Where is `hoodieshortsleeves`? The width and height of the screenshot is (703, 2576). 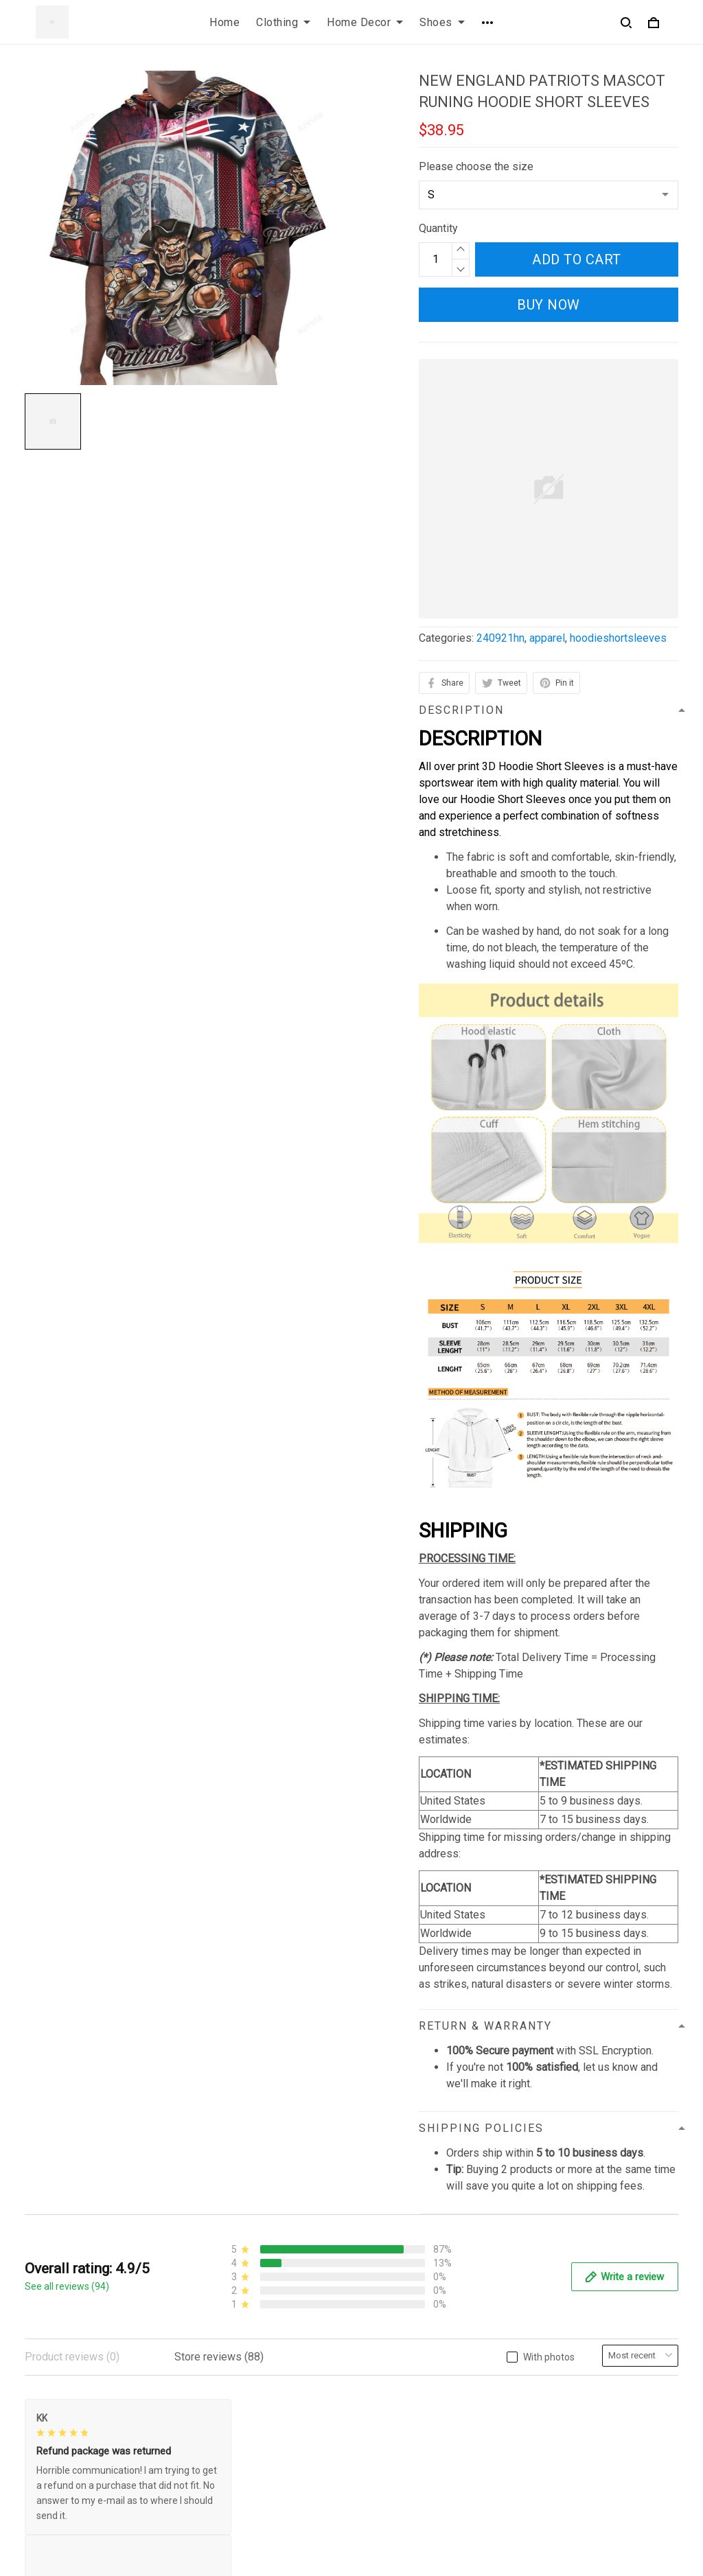
hoodieshortsleeves is located at coordinates (618, 638).